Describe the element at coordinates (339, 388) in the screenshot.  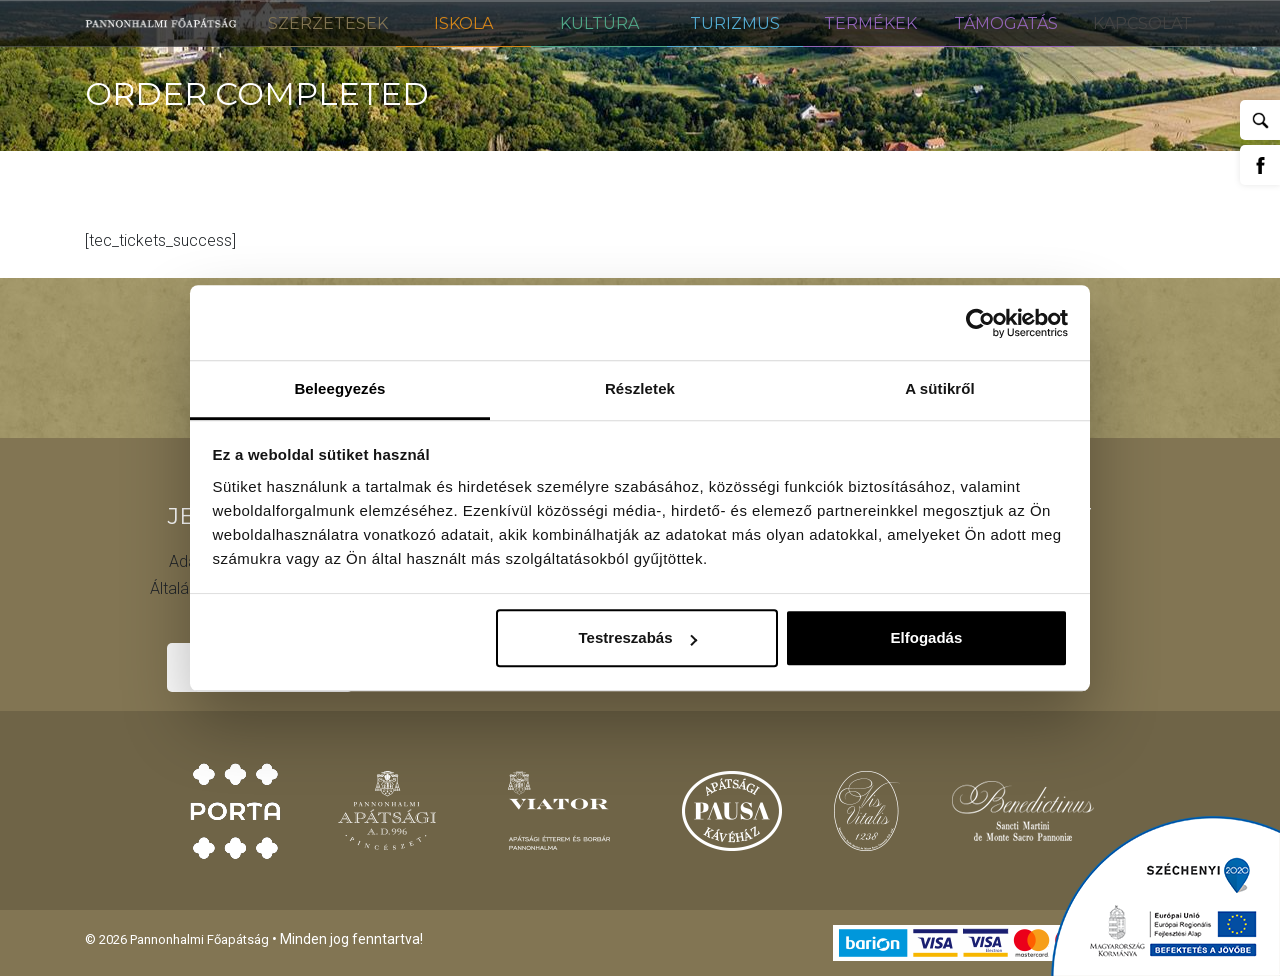
I see `Beleegyezés [tab]` at that location.